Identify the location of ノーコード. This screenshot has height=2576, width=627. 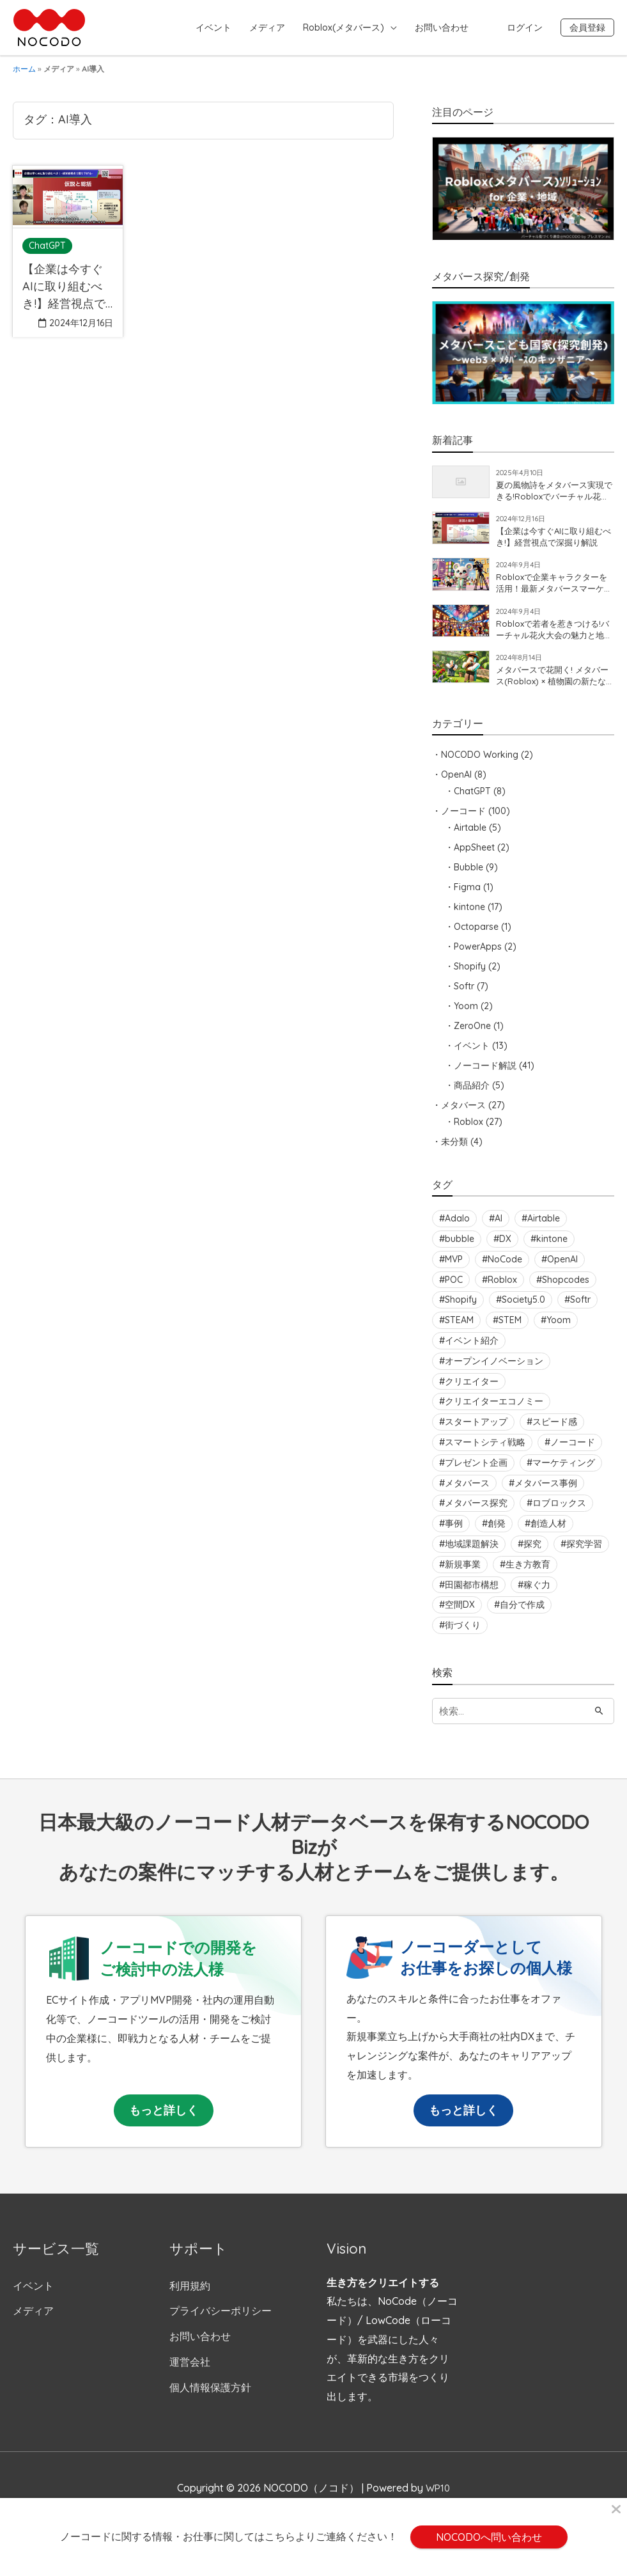
(463, 820).